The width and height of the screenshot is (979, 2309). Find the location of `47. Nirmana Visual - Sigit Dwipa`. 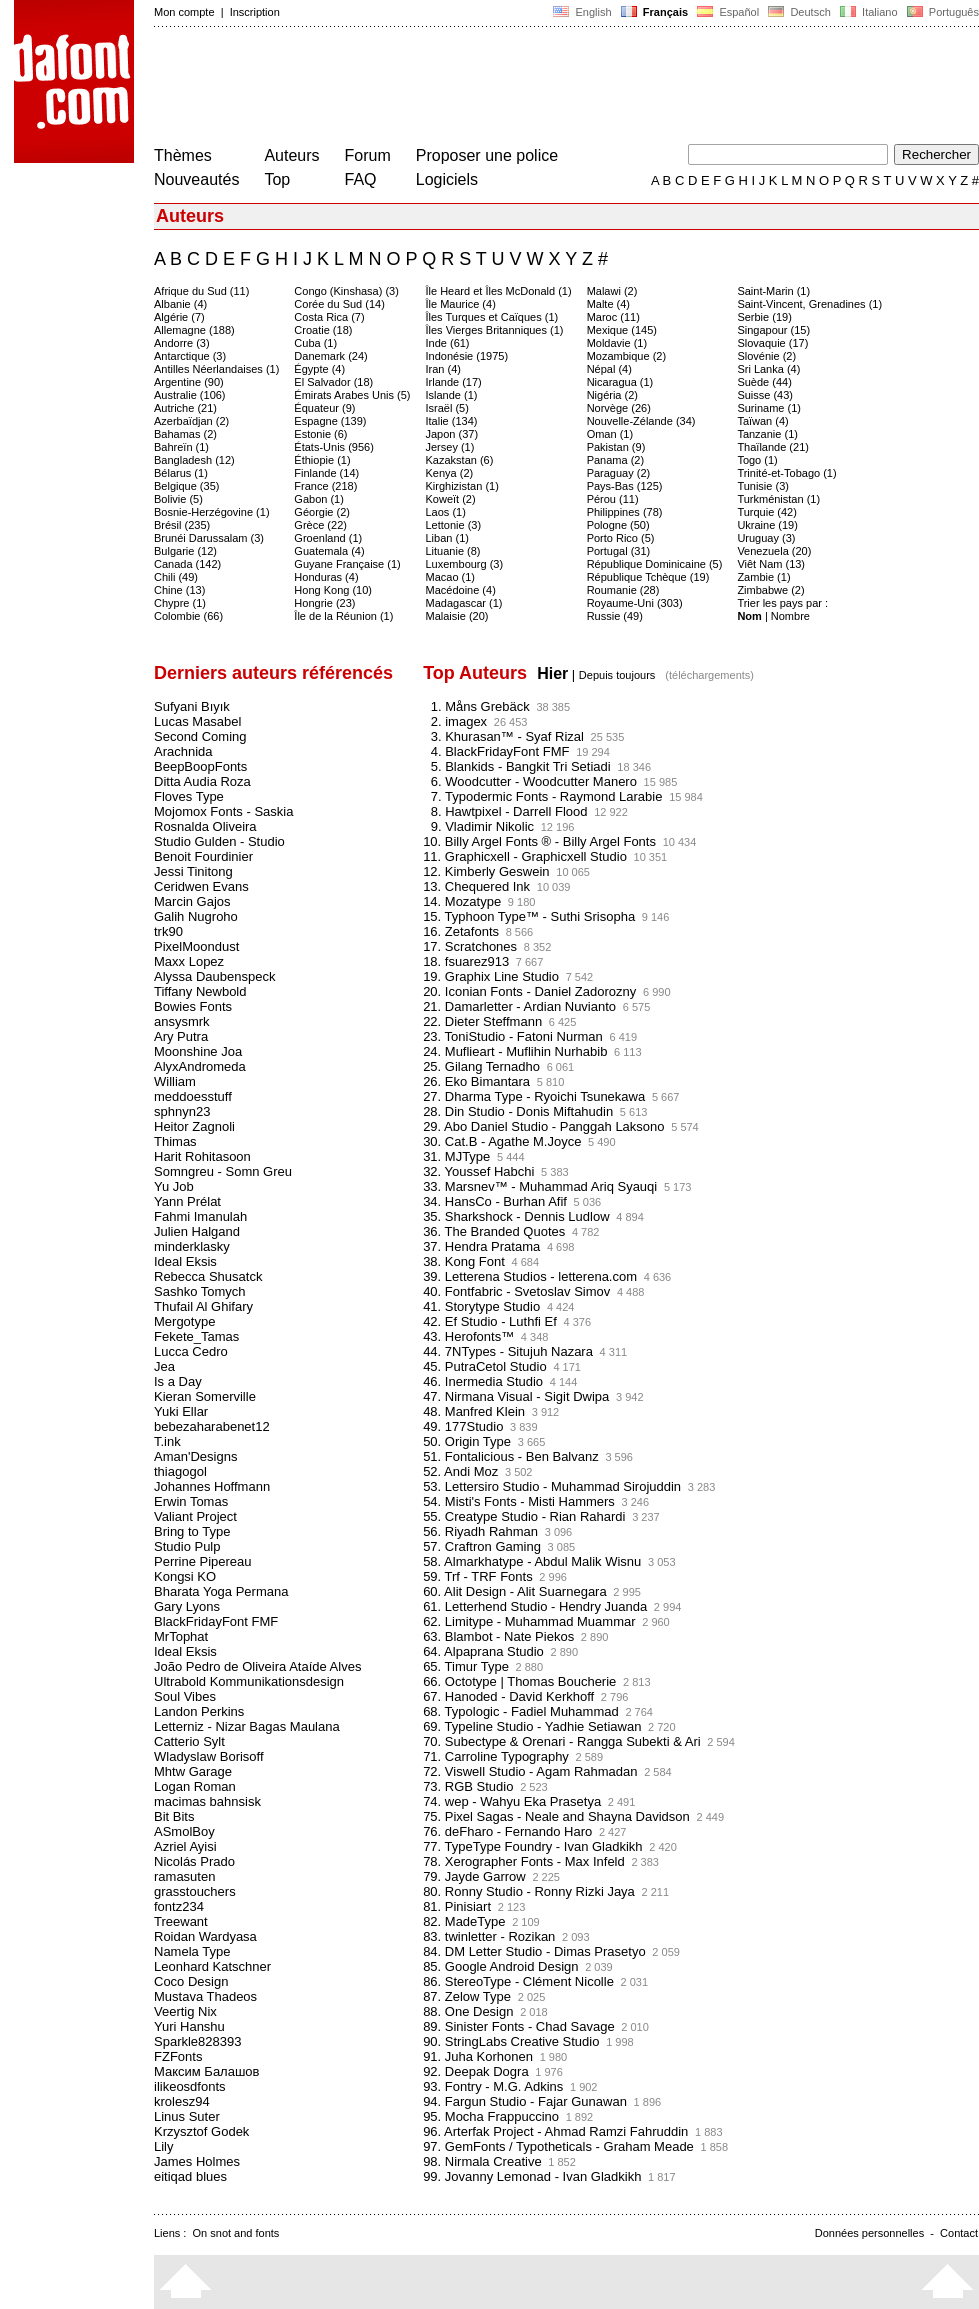

47. Nirmana Visual - Sigit Dwipa is located at coordinates (516, 1396).